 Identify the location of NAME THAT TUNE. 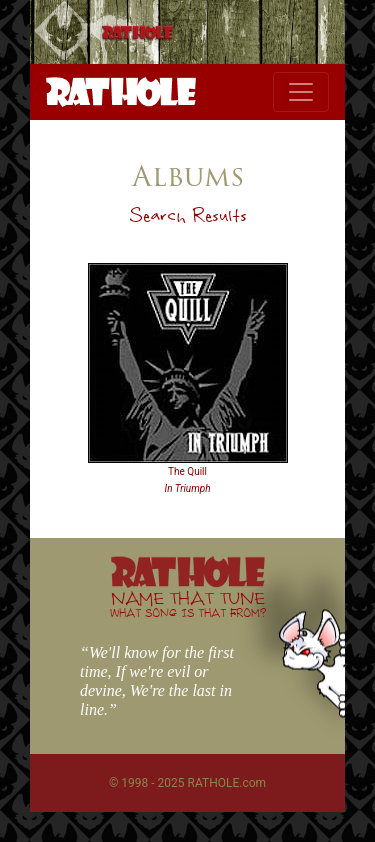
(188, 603).